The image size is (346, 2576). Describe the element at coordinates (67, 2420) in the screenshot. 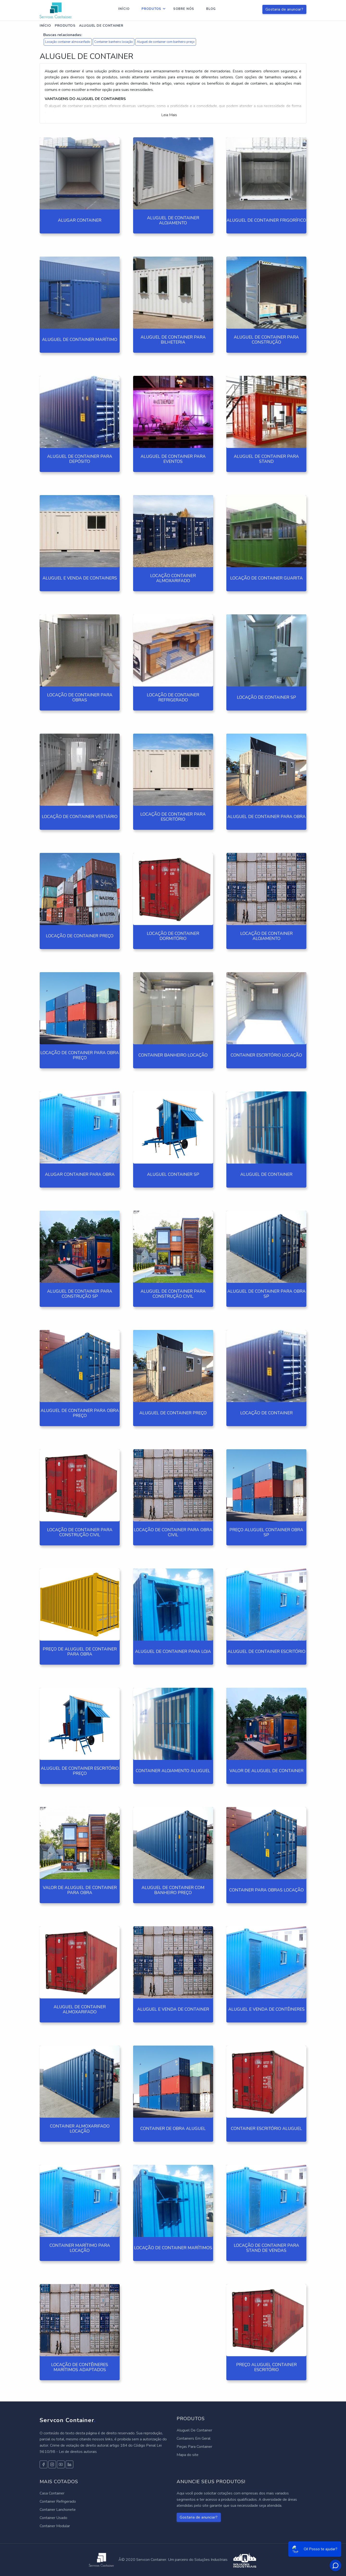

I see `Servcon Container` at that location.